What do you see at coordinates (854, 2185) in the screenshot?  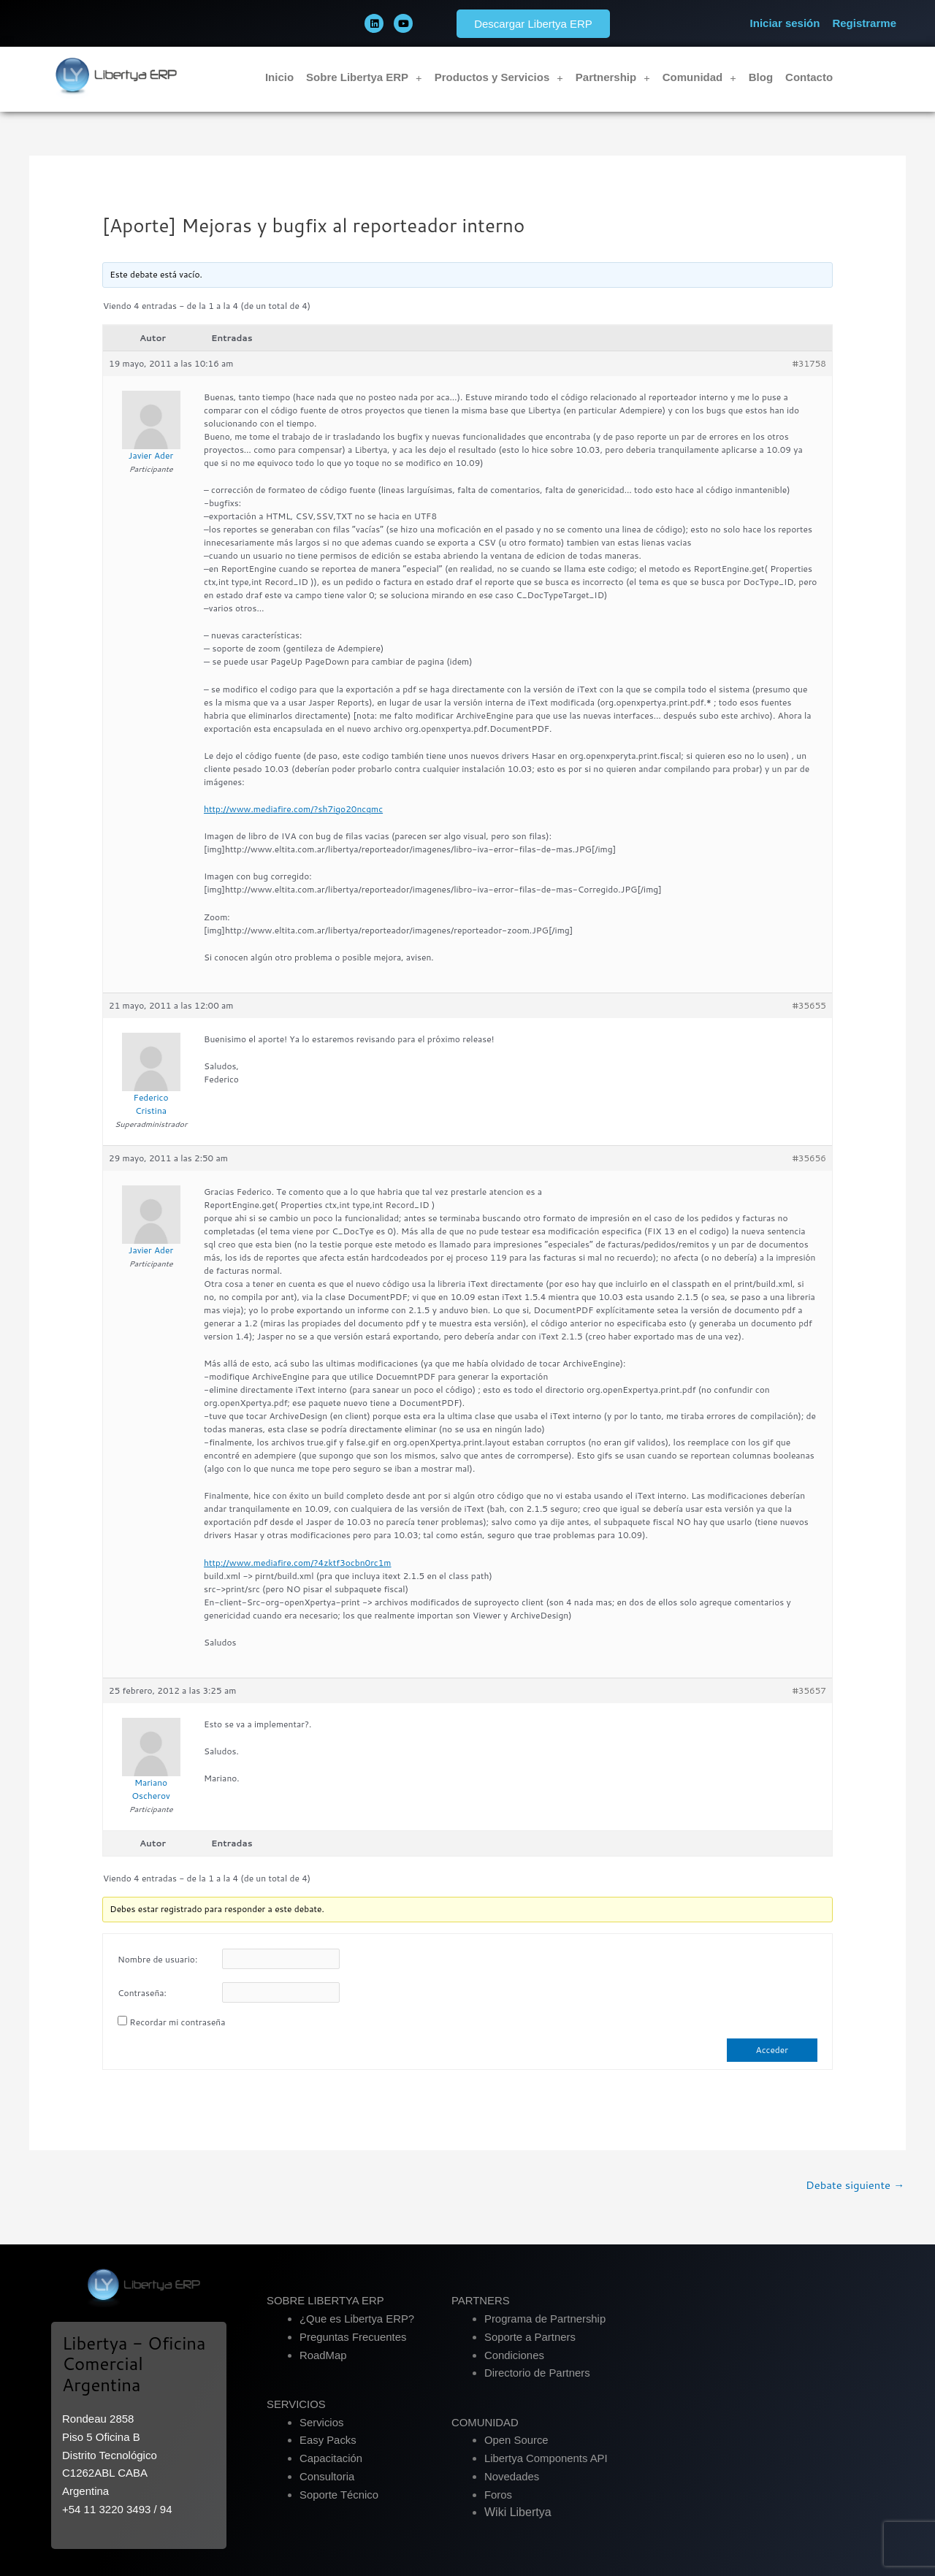 I see `Debate siguiente` at bounding box center [854, 2185].